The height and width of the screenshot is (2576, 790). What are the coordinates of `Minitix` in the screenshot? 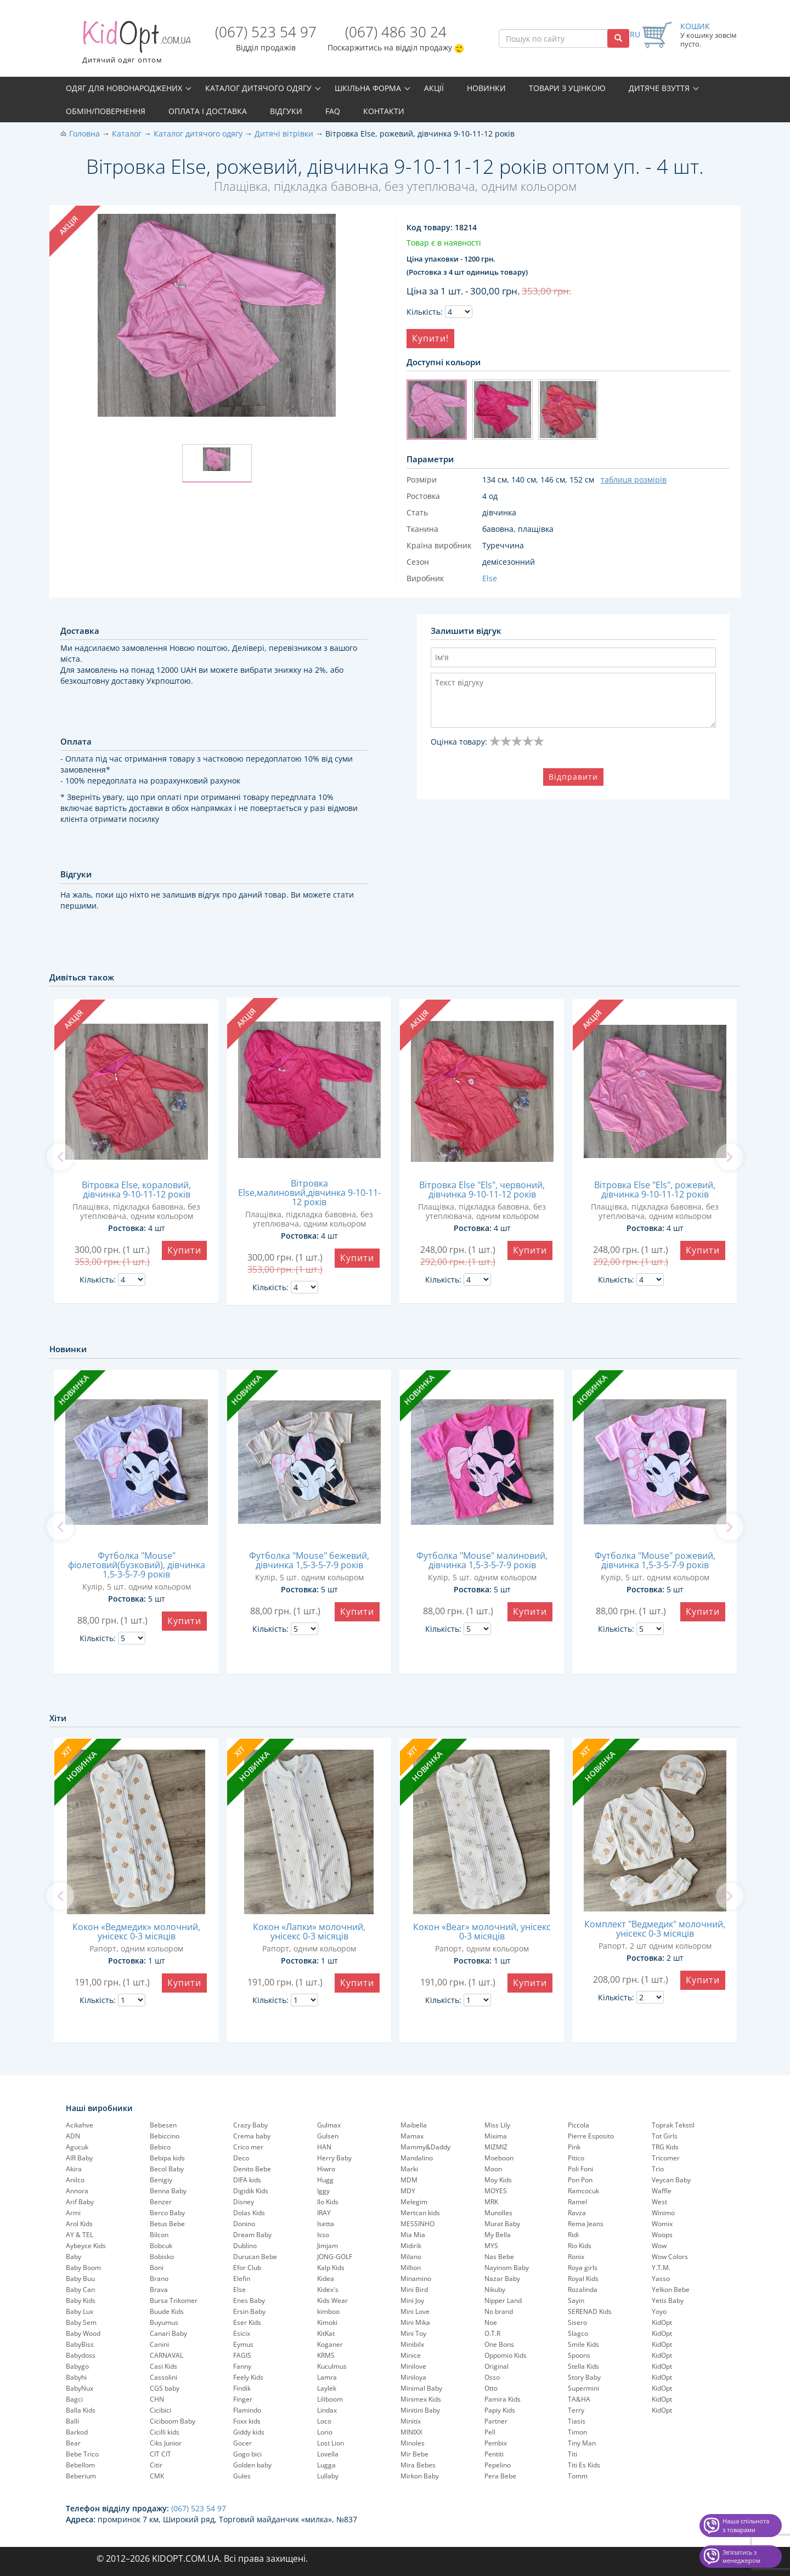 It's located at (410, 2421).